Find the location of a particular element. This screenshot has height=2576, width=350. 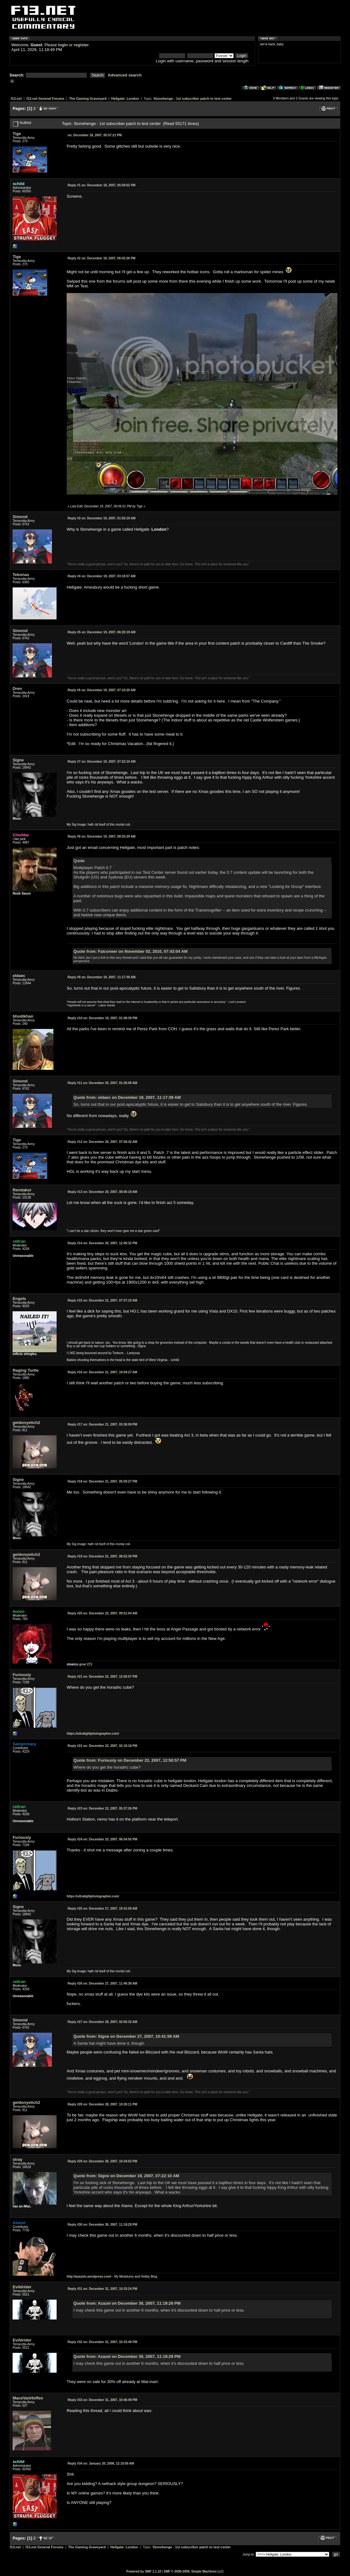

December 20, 2007, 07:58:42 AM is located at coordinates (102, 1142).